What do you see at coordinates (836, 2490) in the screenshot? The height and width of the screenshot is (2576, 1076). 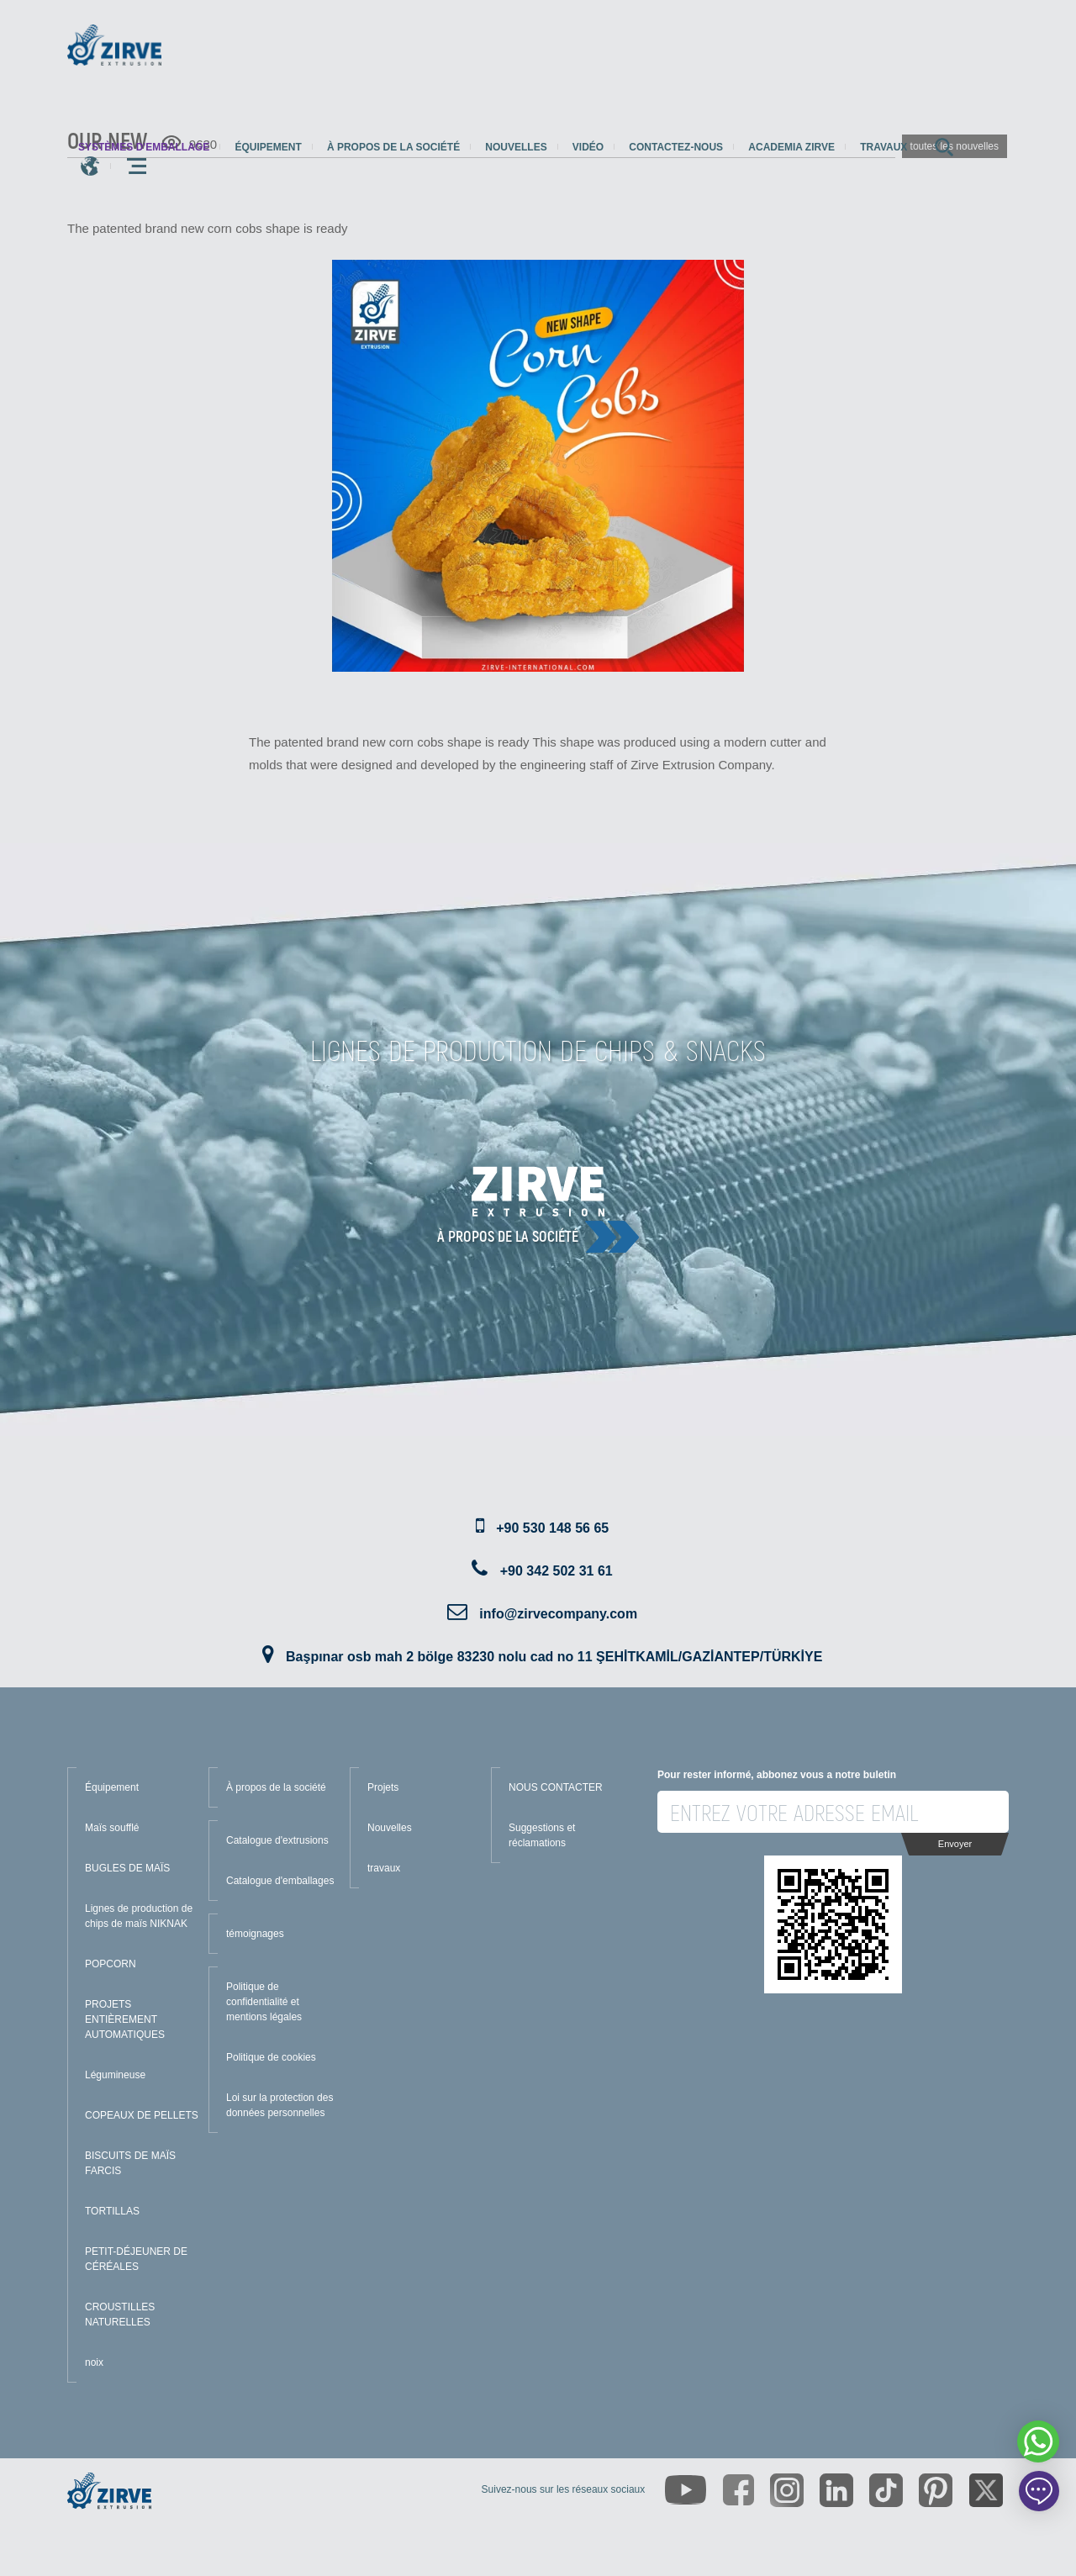 I see `[https://www.linkedin.com/company/zirve-extrusion/about/]` at bounding box center [836, 2490].